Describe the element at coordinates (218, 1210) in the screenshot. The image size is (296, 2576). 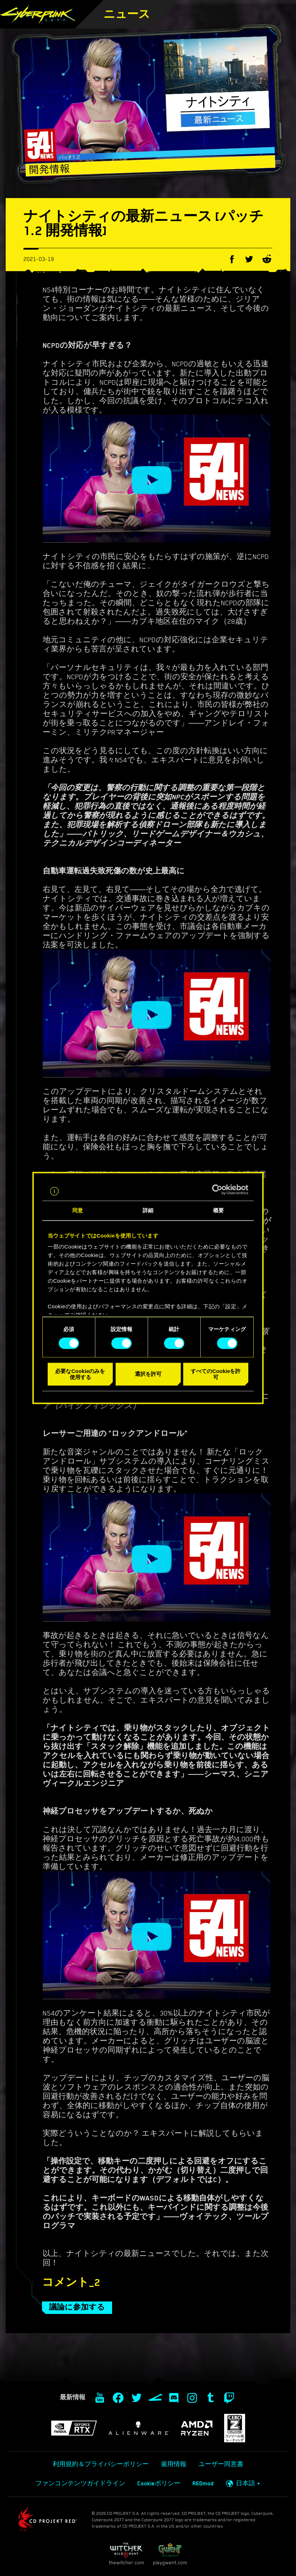
I see `概要 [tab]` at that location.